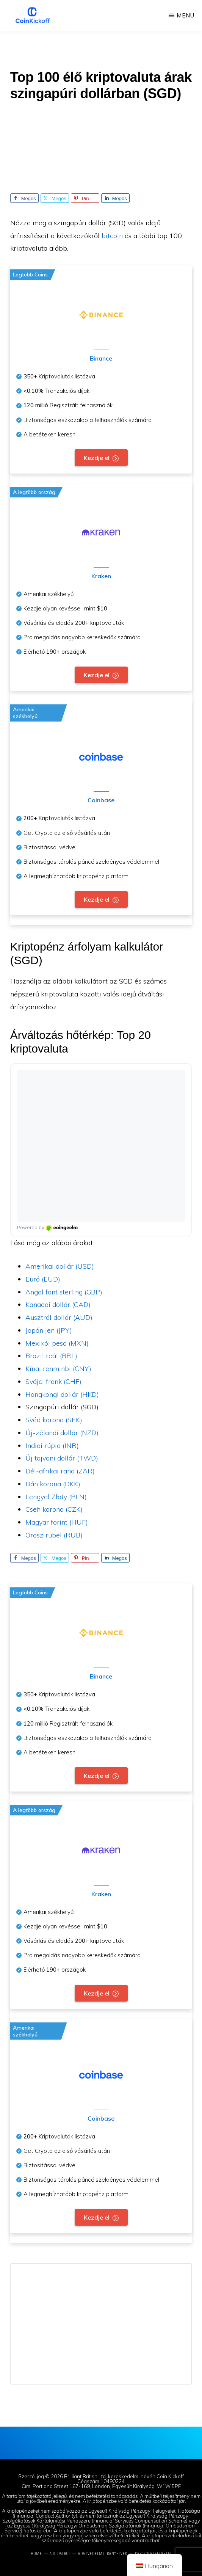 Image resolution: width=202 pixels, height=2576 pixels. Describe the element at coordinates (97, 457) in the screenshot. I see `Kezdje el` at that location.